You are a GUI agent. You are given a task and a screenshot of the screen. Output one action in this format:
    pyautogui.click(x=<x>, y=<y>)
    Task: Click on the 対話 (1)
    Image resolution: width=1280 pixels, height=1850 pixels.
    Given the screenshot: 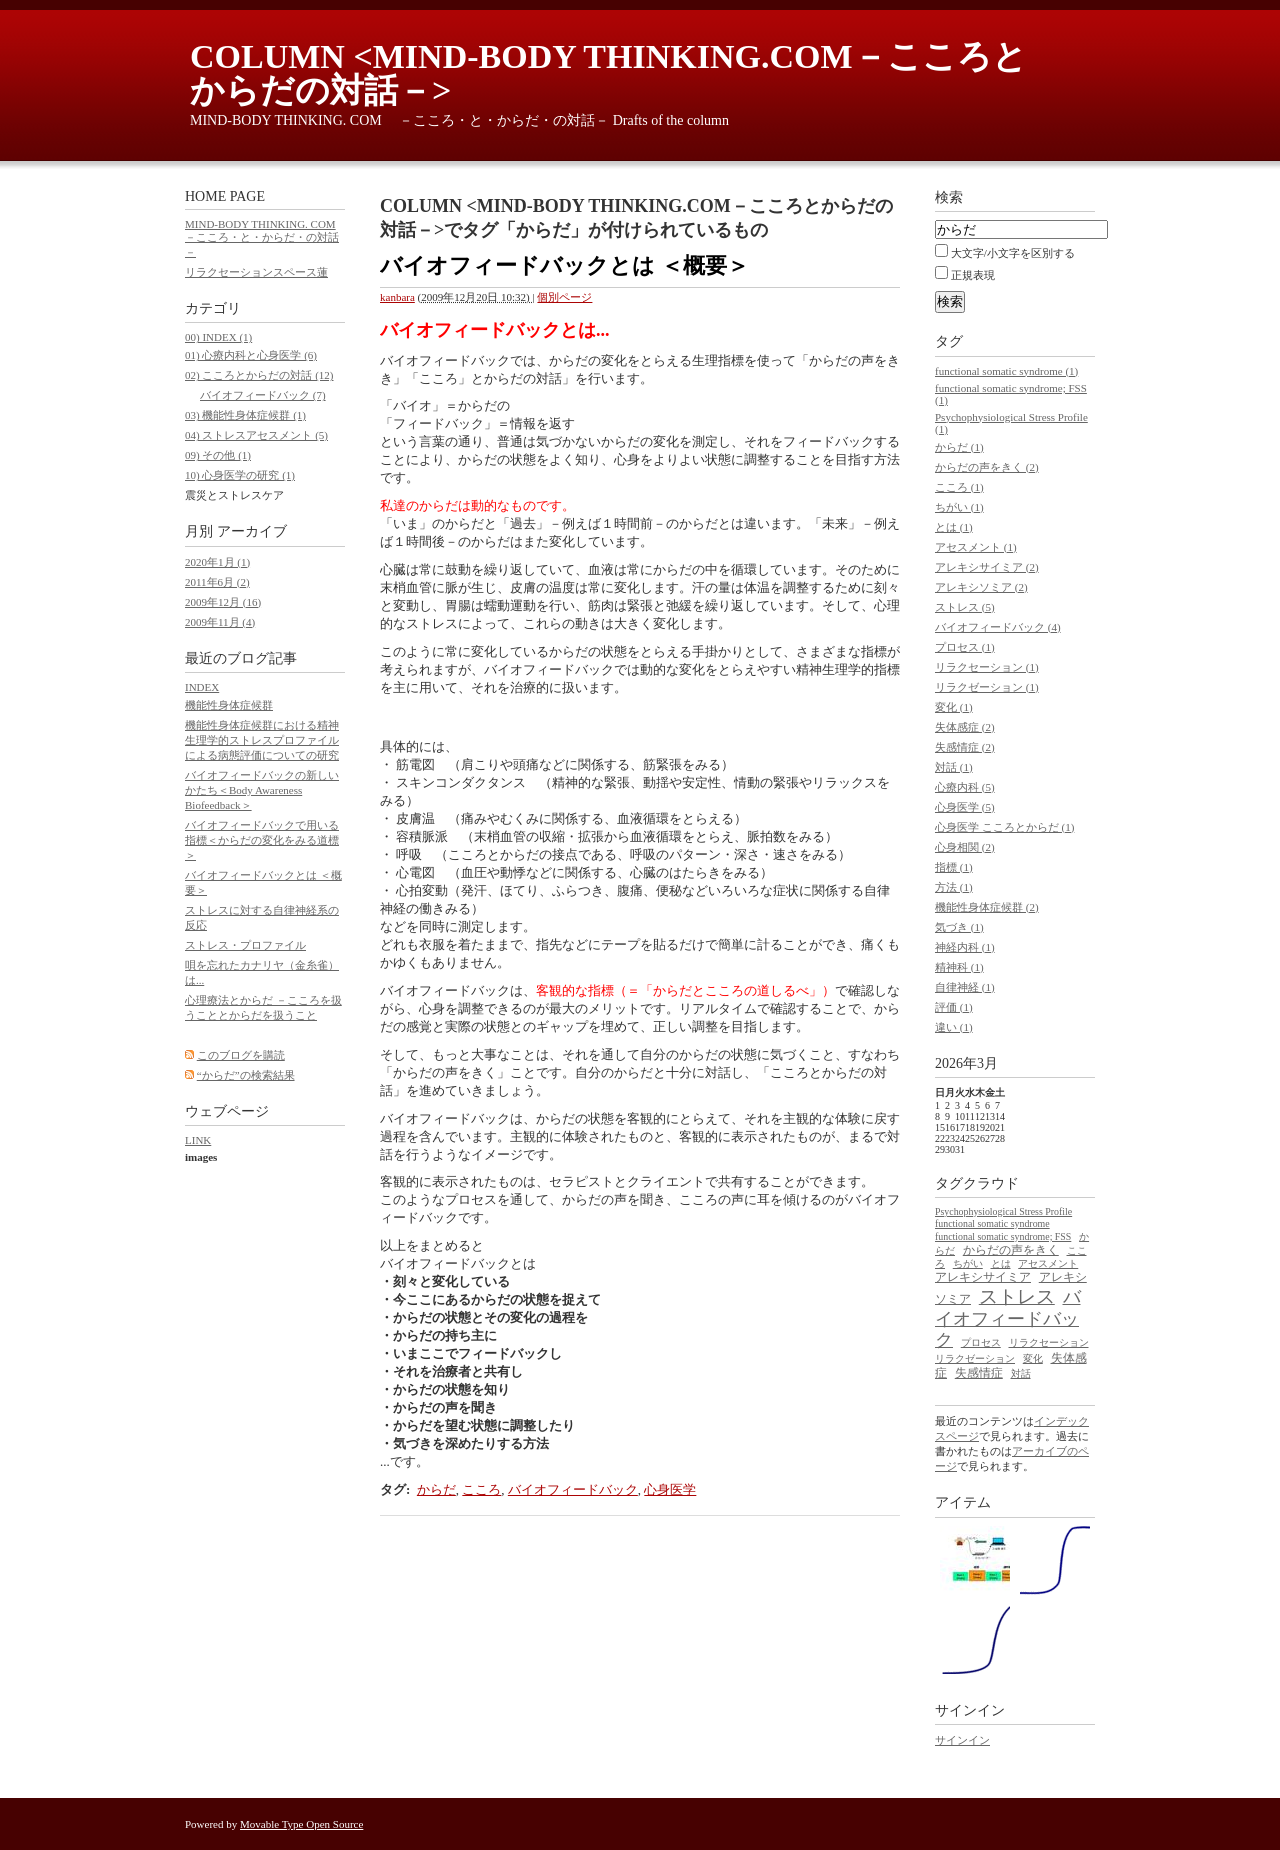 What is the action you would take?
    pyautogui.click(x=954, y=767)
    